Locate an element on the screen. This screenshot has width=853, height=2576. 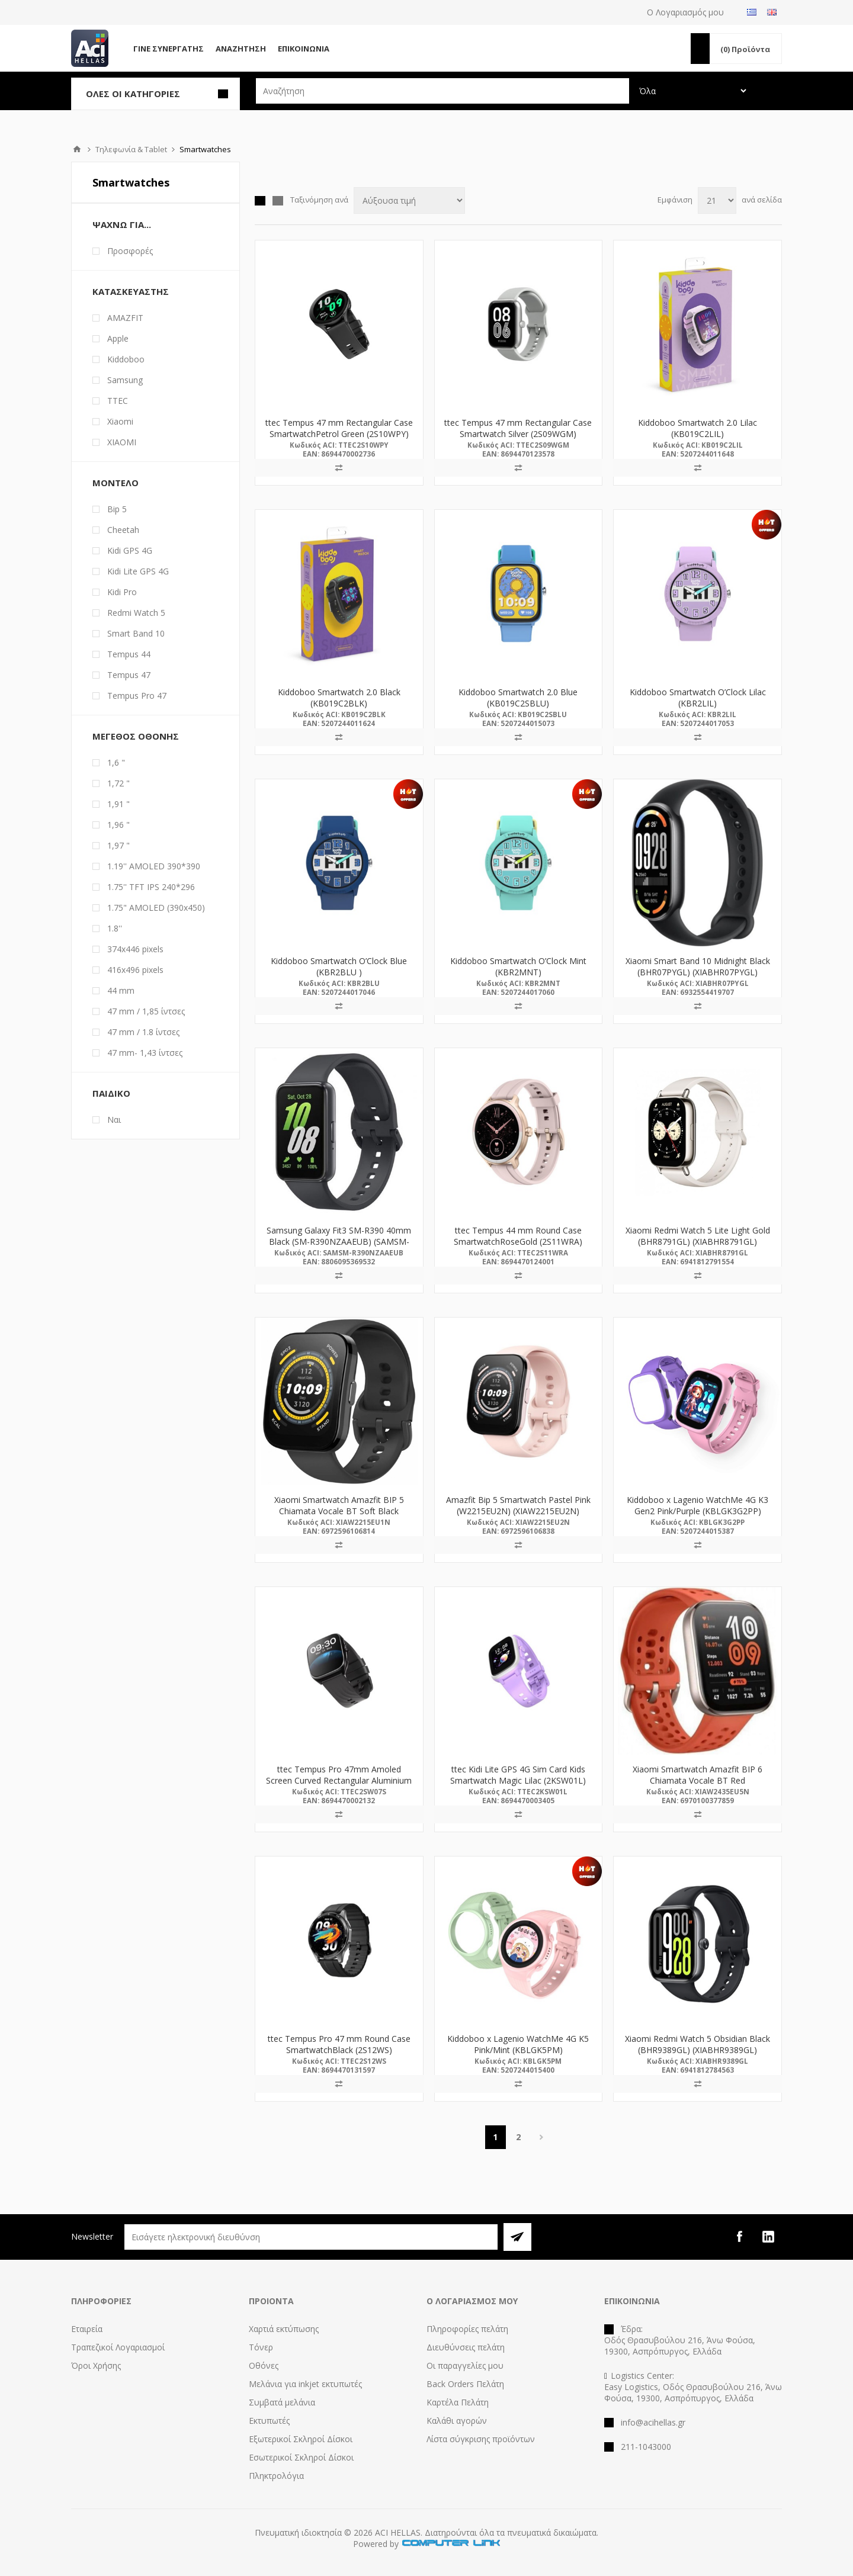
Xiaomi Redmi Watch 5 Obsidian Black (BHR9389GL) (XIABHR9389GL) is located at coordinates (697, 2044).